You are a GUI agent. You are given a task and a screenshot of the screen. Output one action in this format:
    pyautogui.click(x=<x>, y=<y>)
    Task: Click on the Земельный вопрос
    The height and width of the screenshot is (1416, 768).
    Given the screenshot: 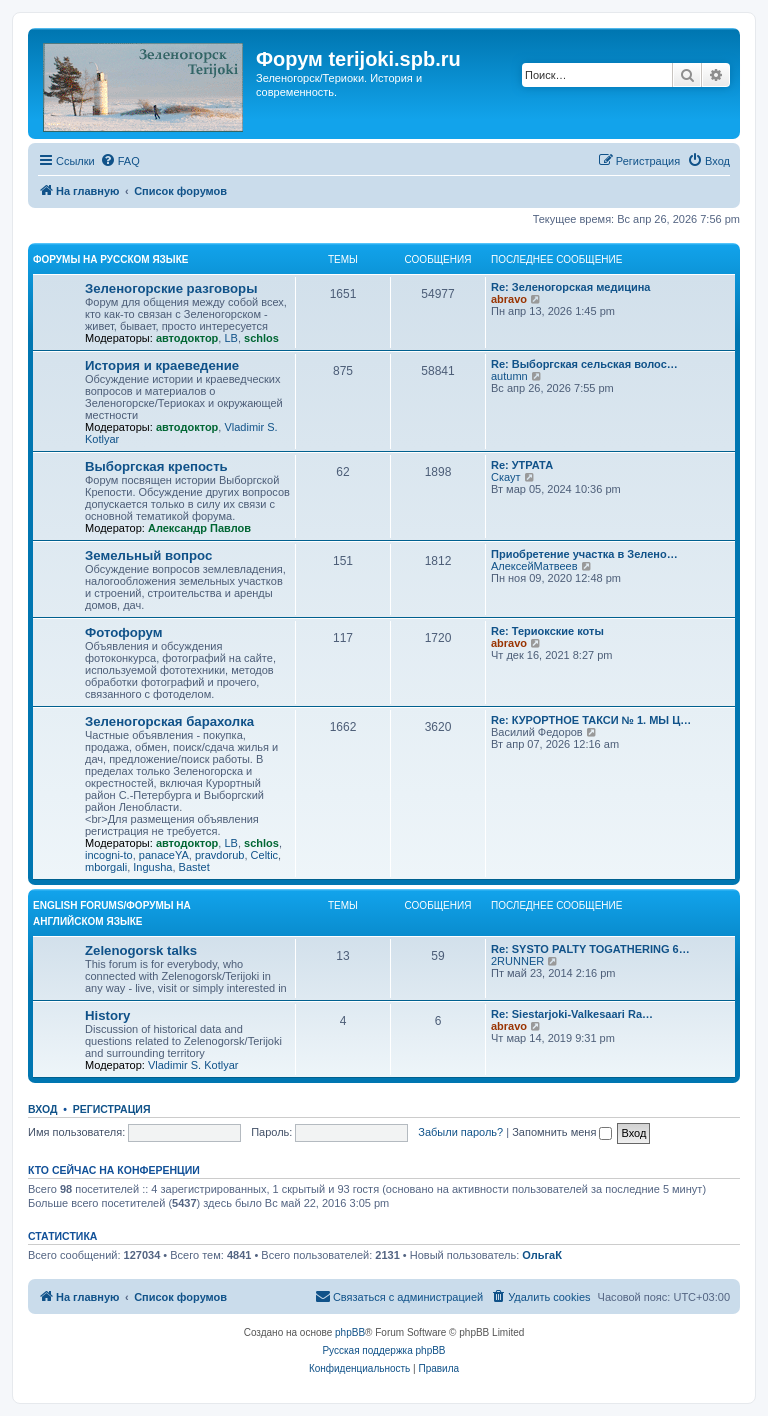 What is the action you would take?
    pyautogui.click(x=148, y=555)
    